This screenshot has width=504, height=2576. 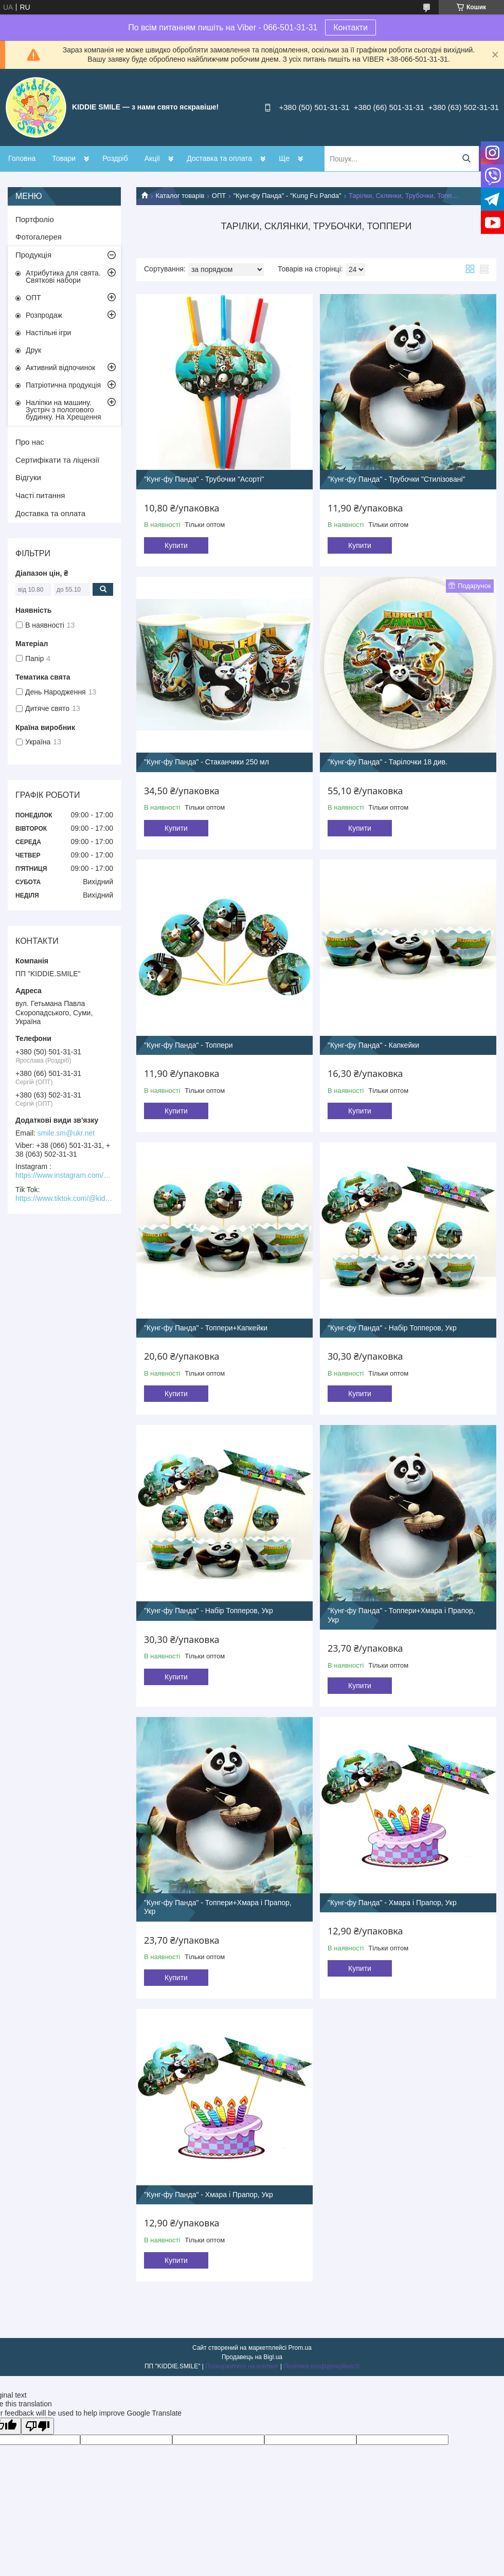 I want to click on Відгуки, so click(x=28, y=477).